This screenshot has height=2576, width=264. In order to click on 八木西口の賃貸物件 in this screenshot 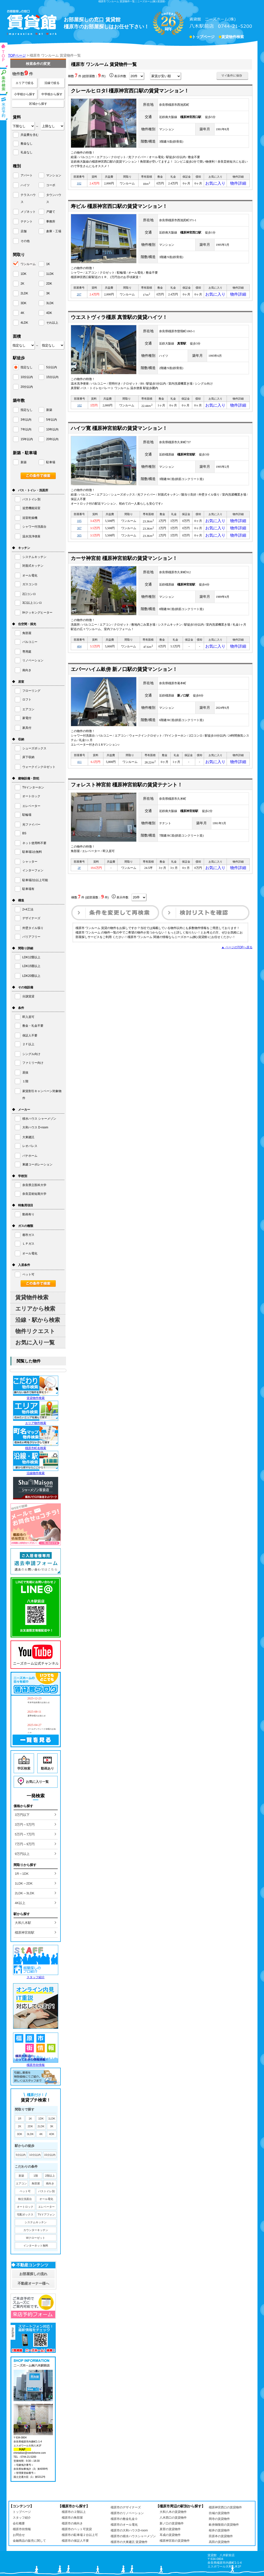, I will do `click(173, 2517)`.